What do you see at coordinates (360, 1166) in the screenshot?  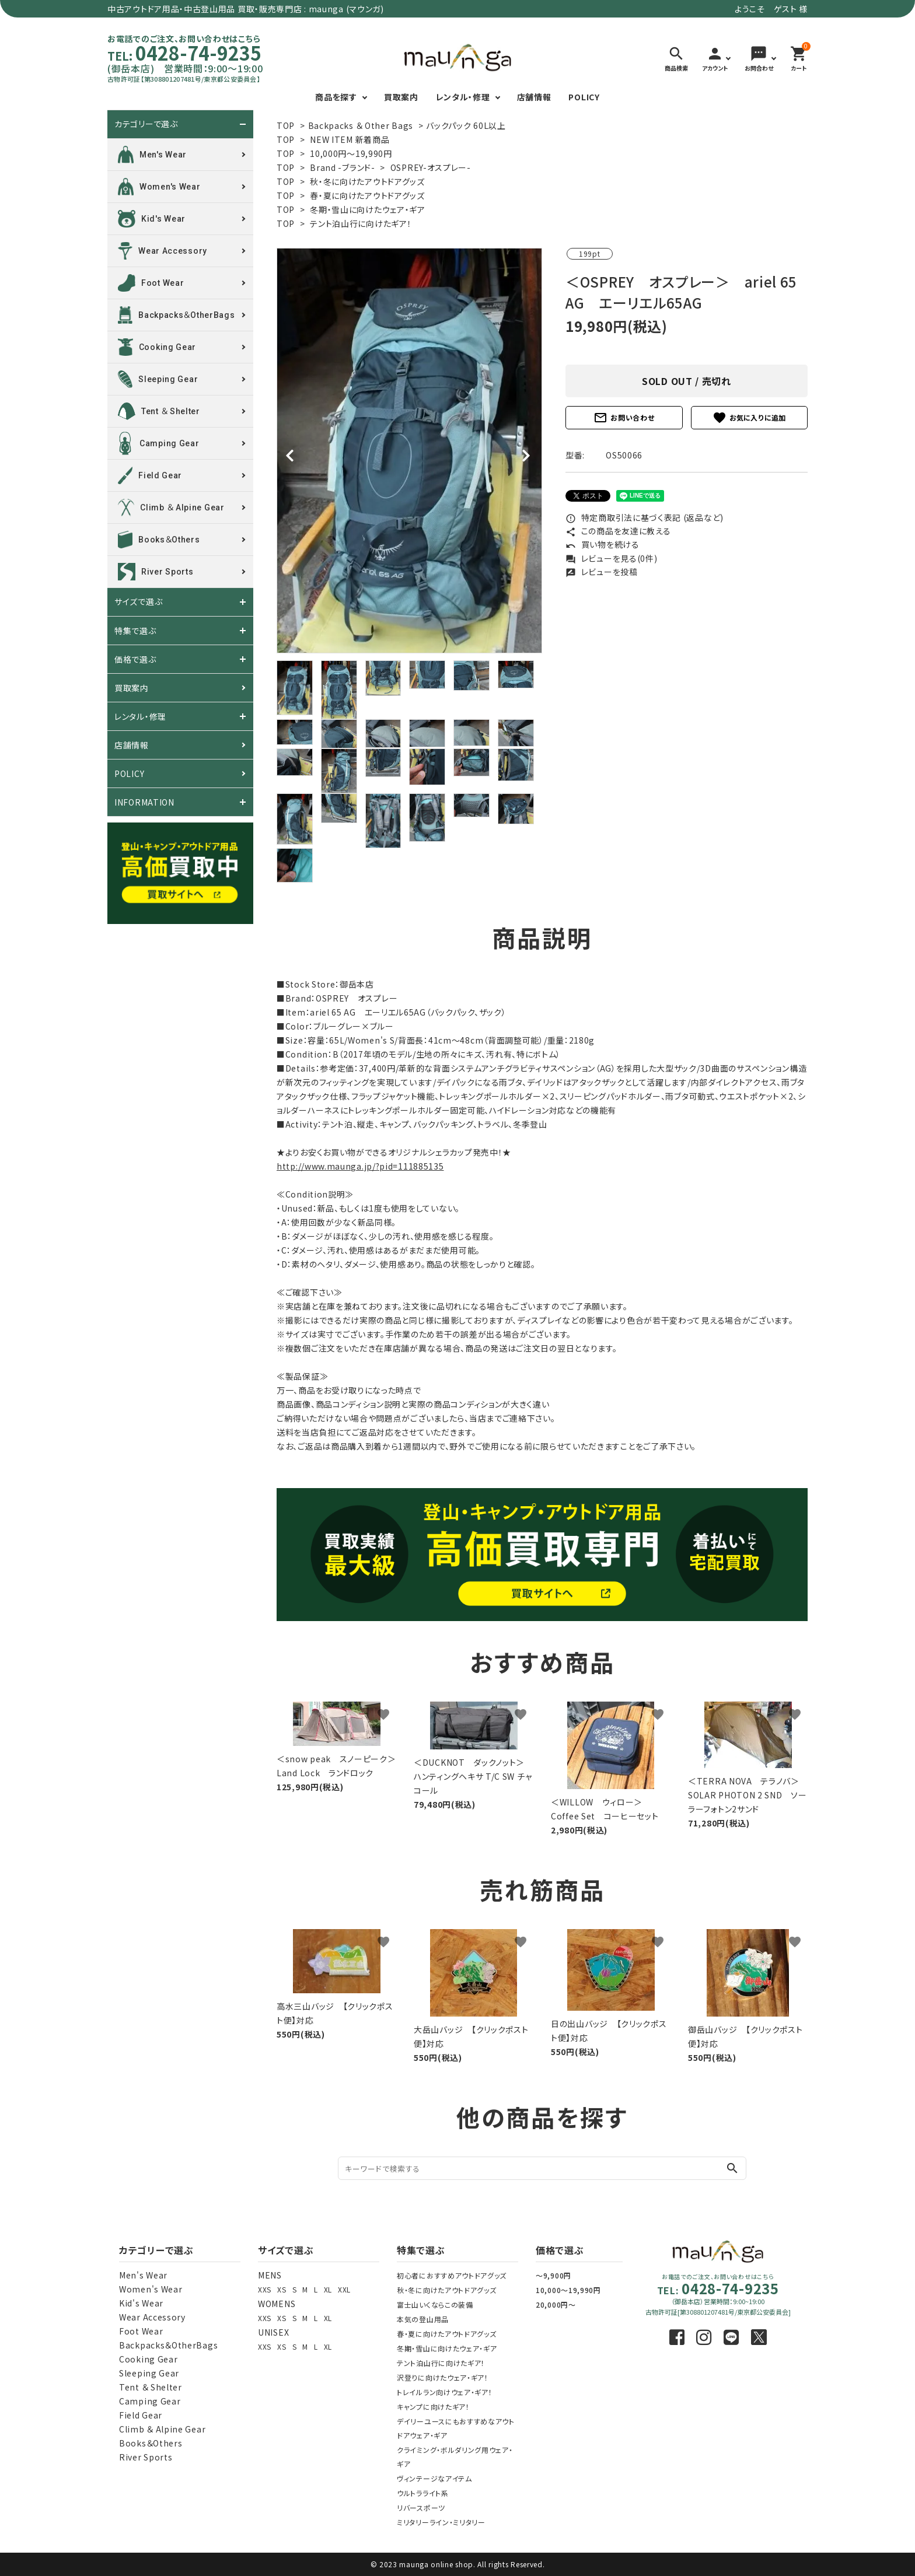 I see `http://www.maunga.jp/?pid=111885135` at bounding box center [360, 1166].